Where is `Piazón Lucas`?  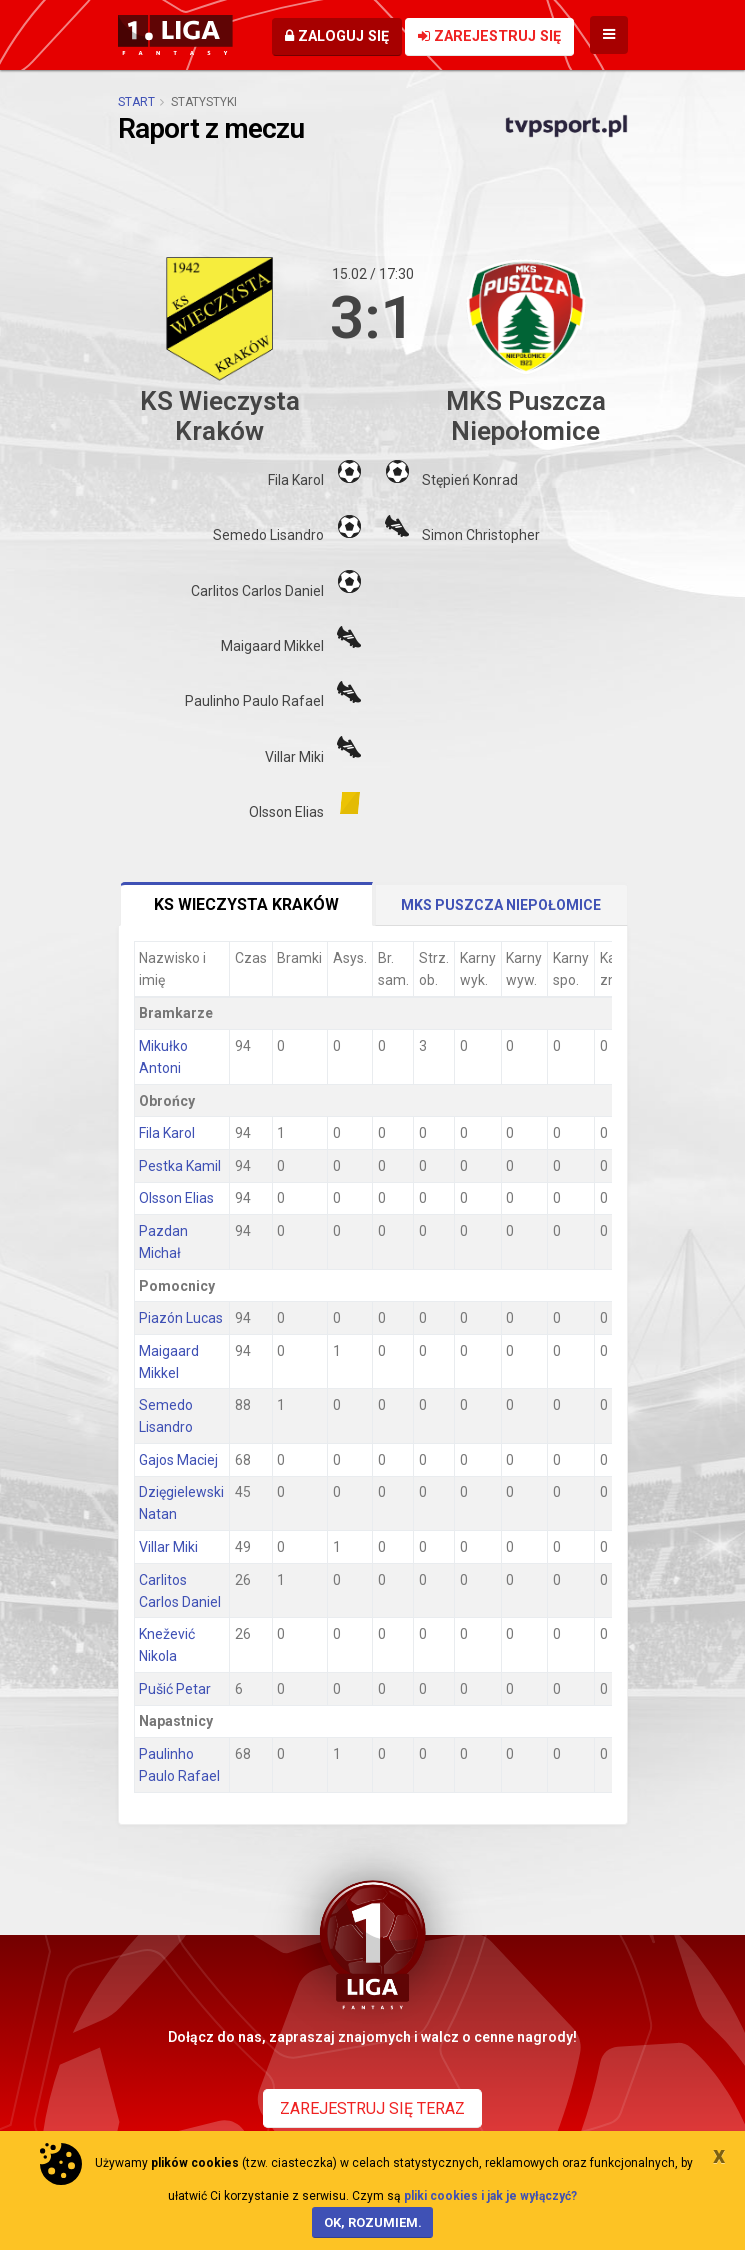
Piazón Lucas is located at coordinates (181, 1318).